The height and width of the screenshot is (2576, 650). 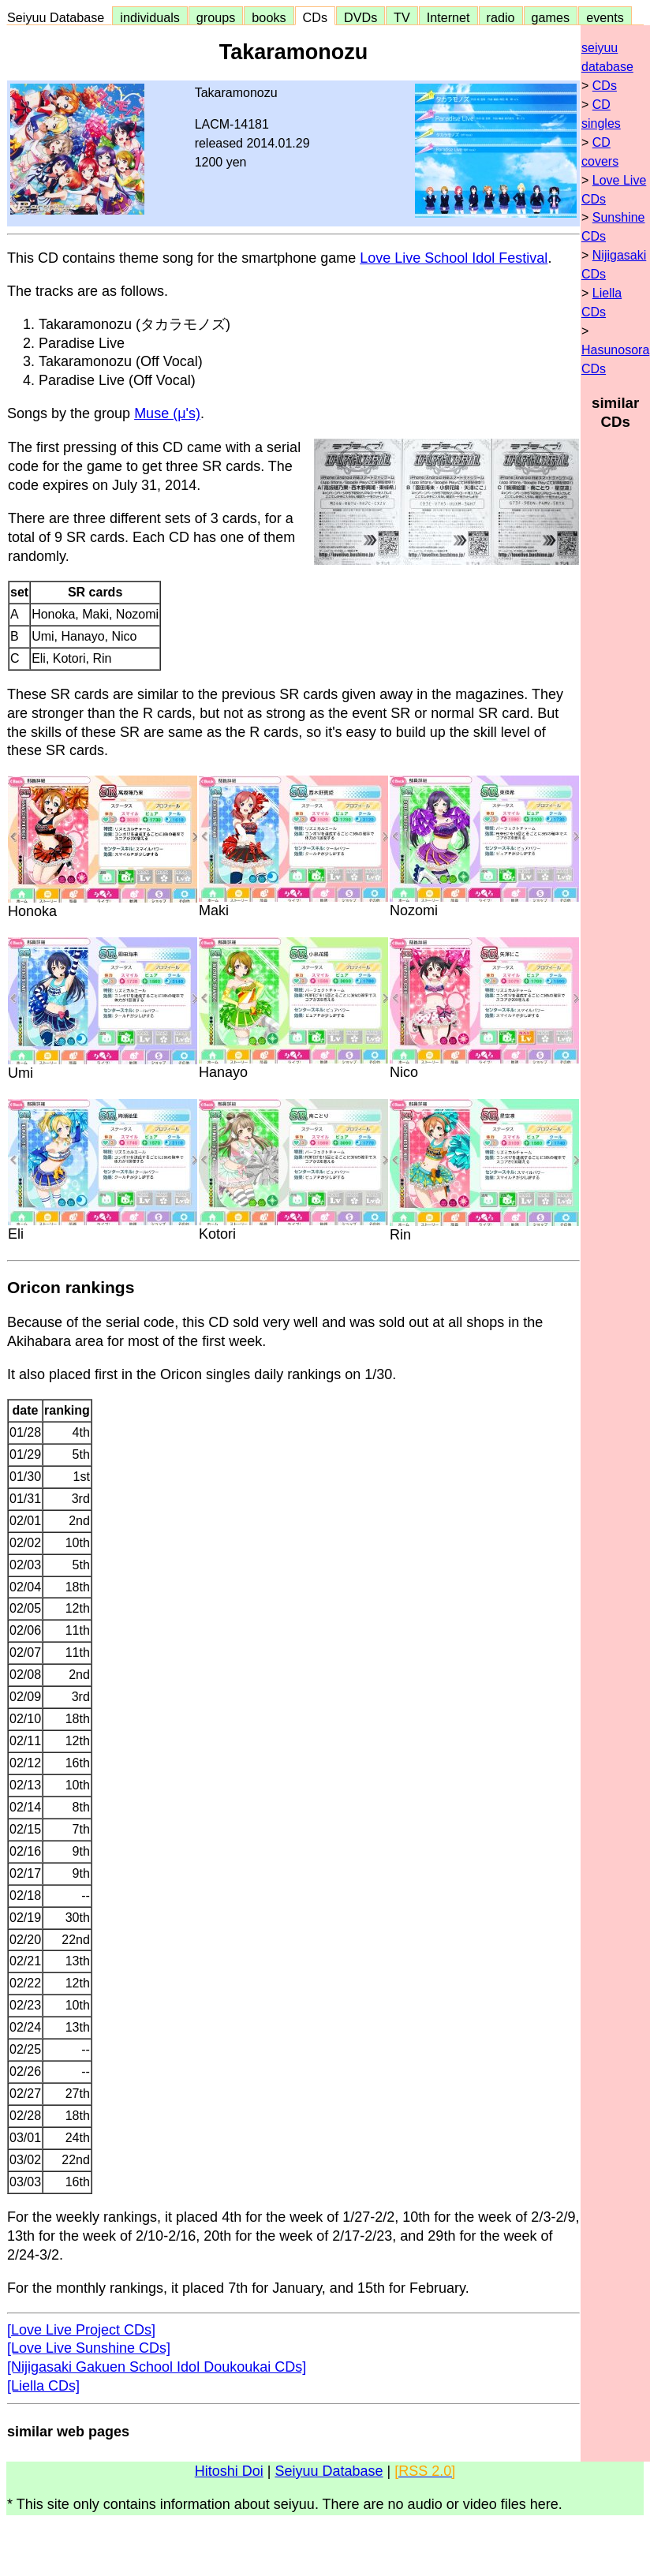 I want to click on [Liella CDs], so click(x=43, y=2386).